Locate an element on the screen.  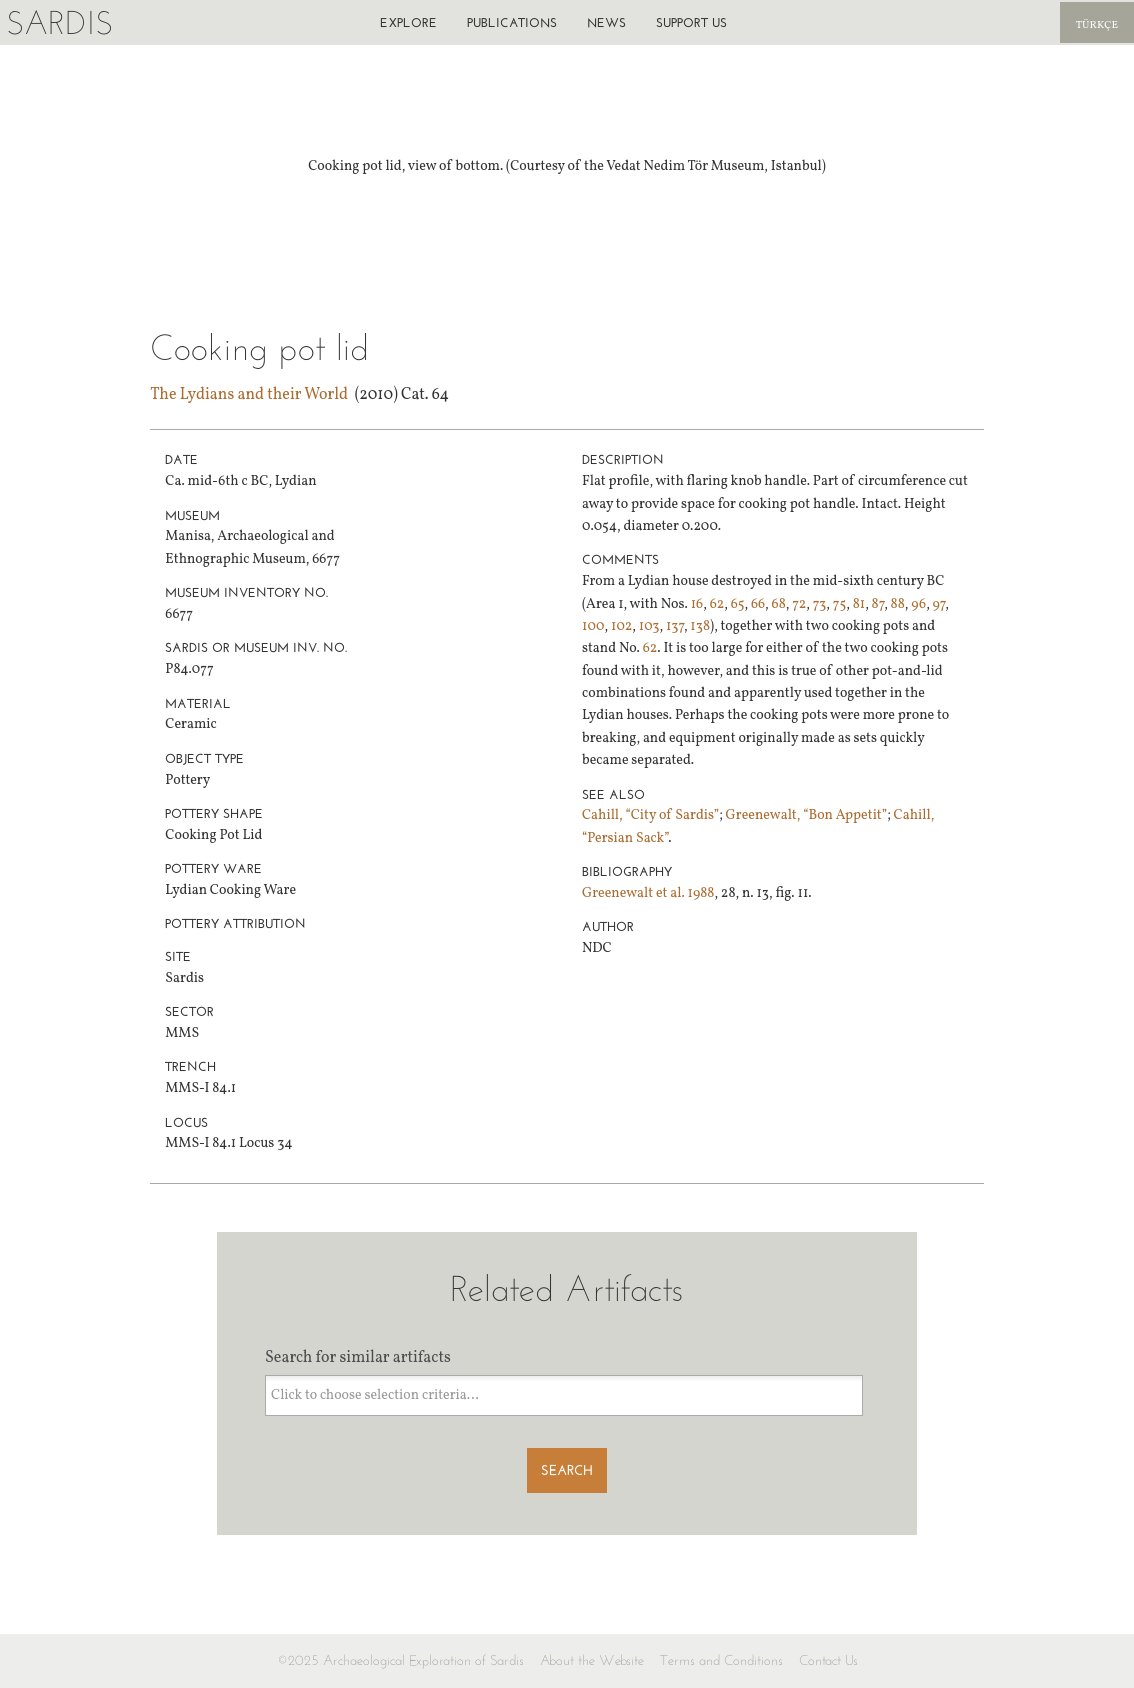
68 is located at coordinates (779, 604).